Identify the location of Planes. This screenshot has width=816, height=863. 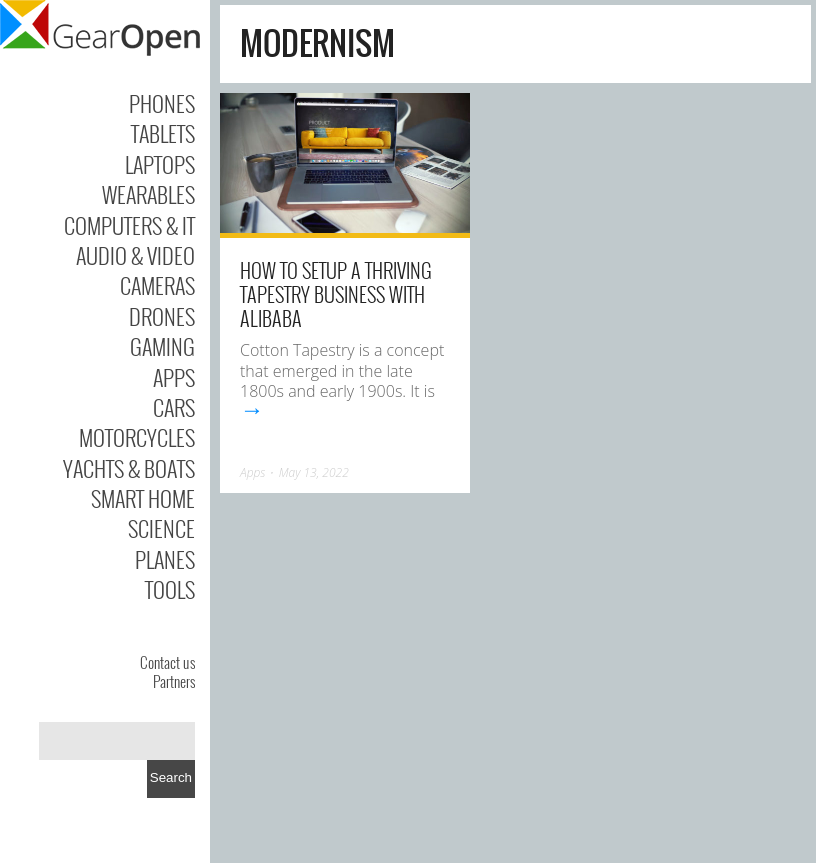
(165, 559).